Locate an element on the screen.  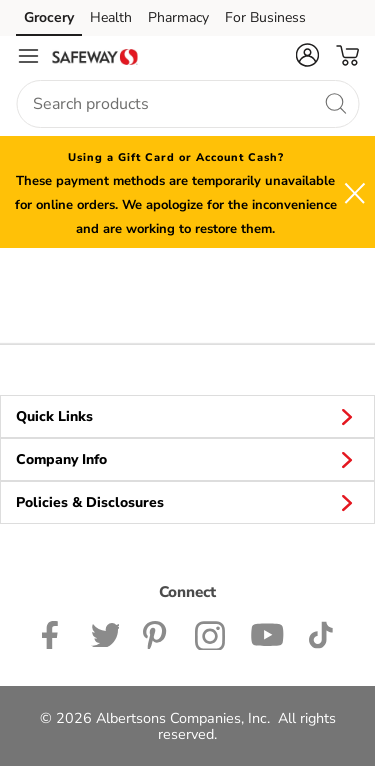
[Safeway Instagram Page] is located at coordinates (210, 633).